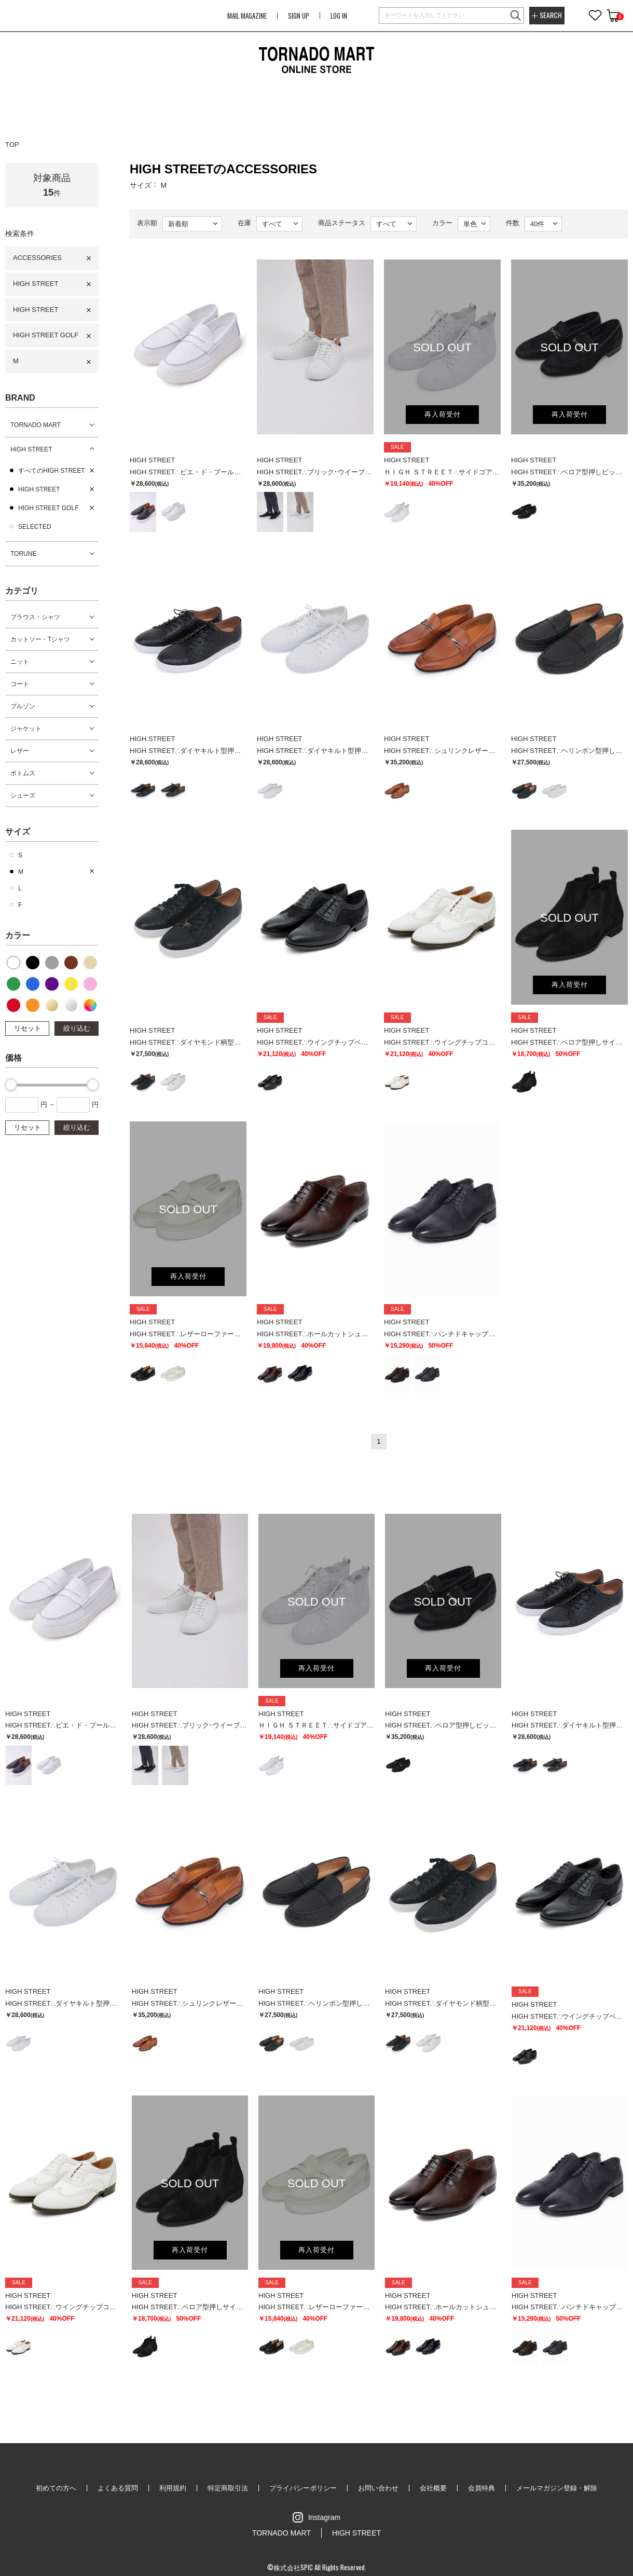 This screenshot has height=2576, width=633. Describe the element at coordinates (45, 335) in the screenshot. I see `HIGH STREET GOLF` at that location.